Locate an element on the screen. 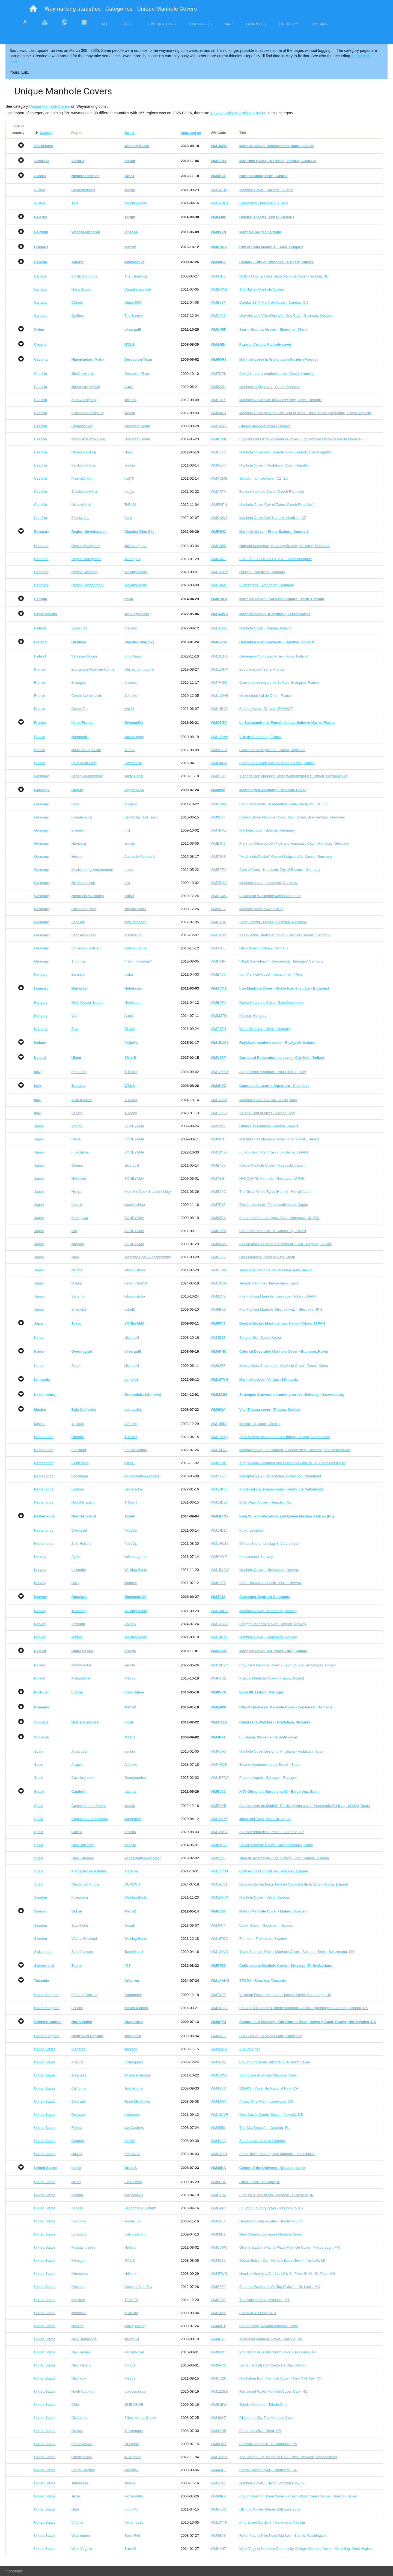 This screenshot has width=393, height=2576. WM1AND1 is located at coordinates (219, 203).